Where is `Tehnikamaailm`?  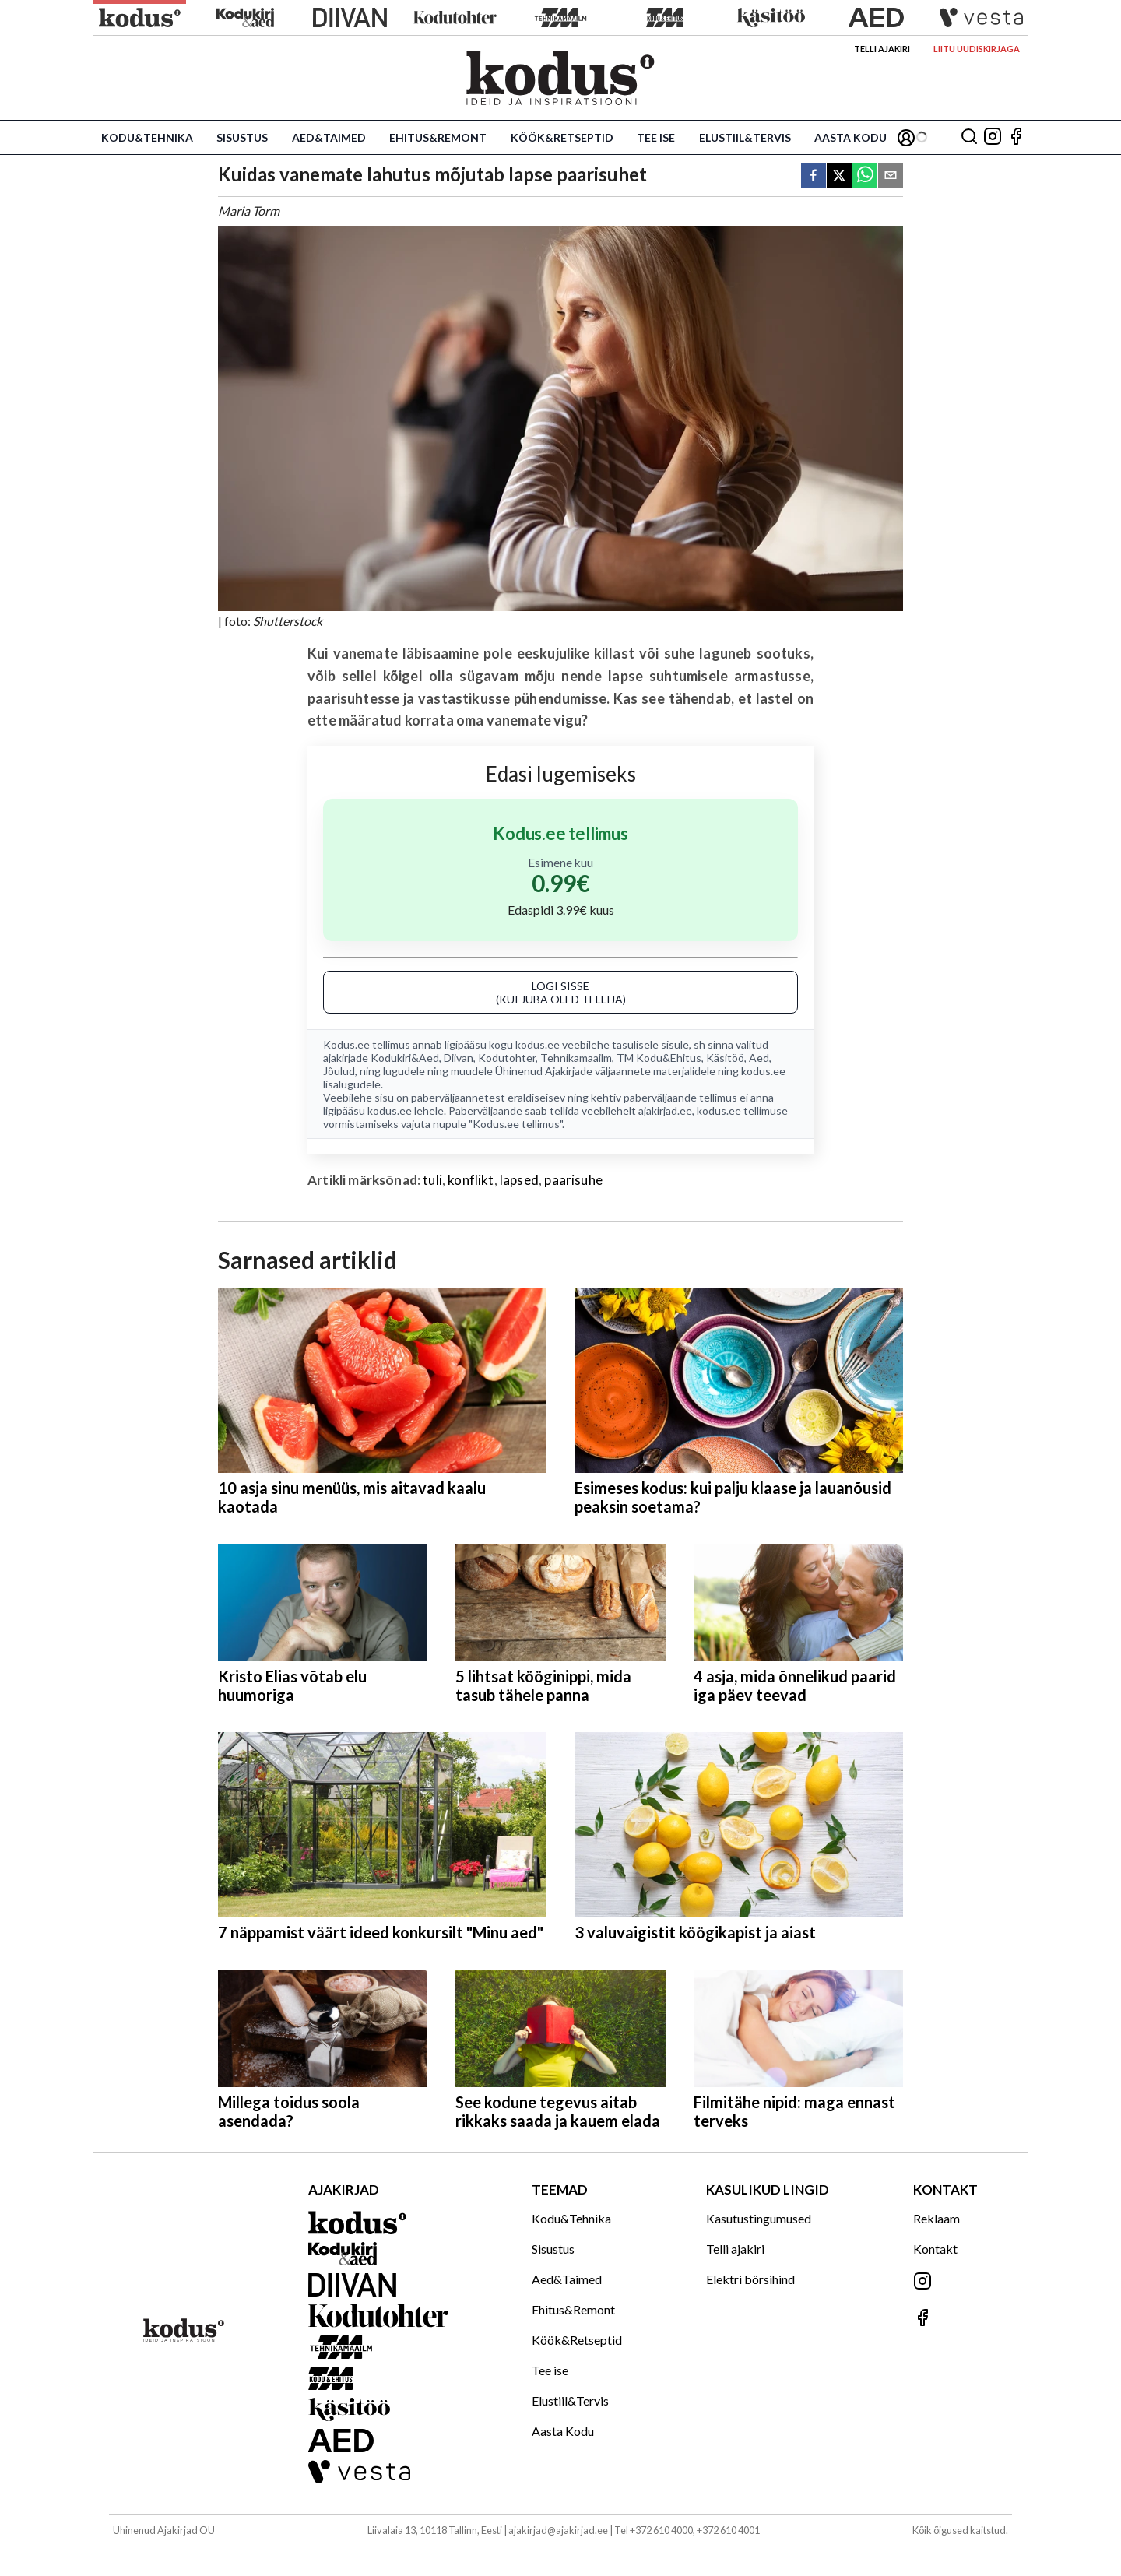 Tehnikamaailm is located at coordinates (576, 1057).